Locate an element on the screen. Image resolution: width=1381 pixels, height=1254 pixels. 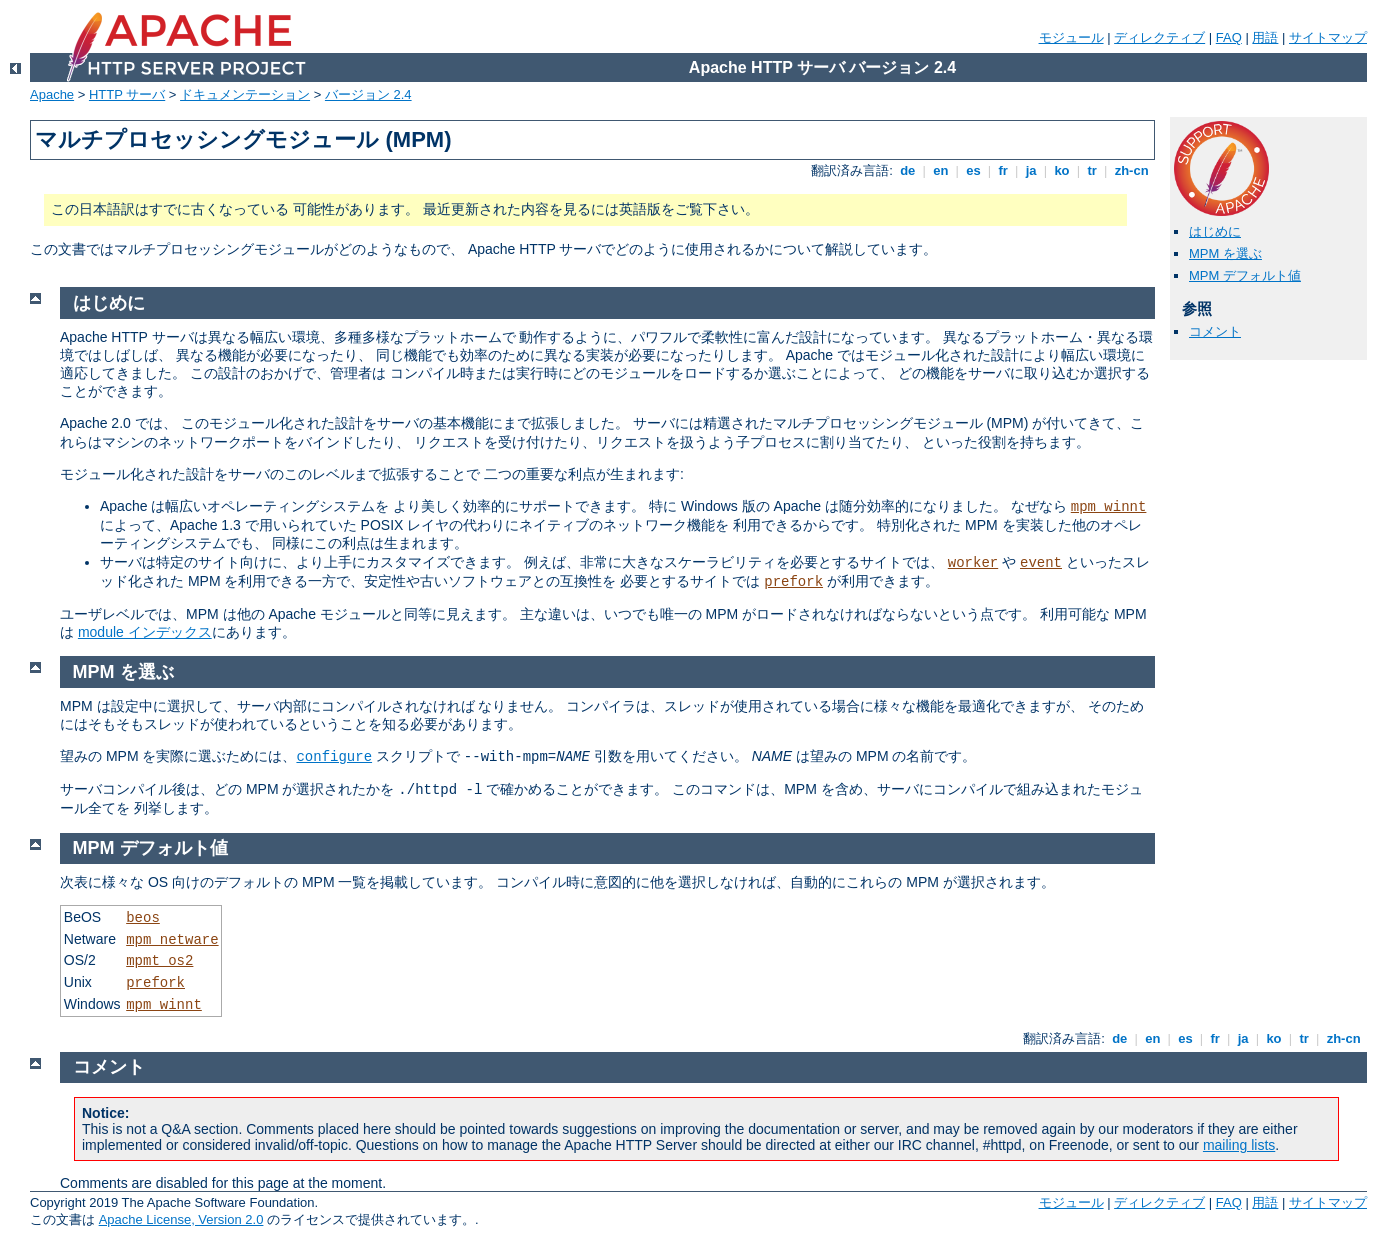
prefork is located at coordinates (793, 582).